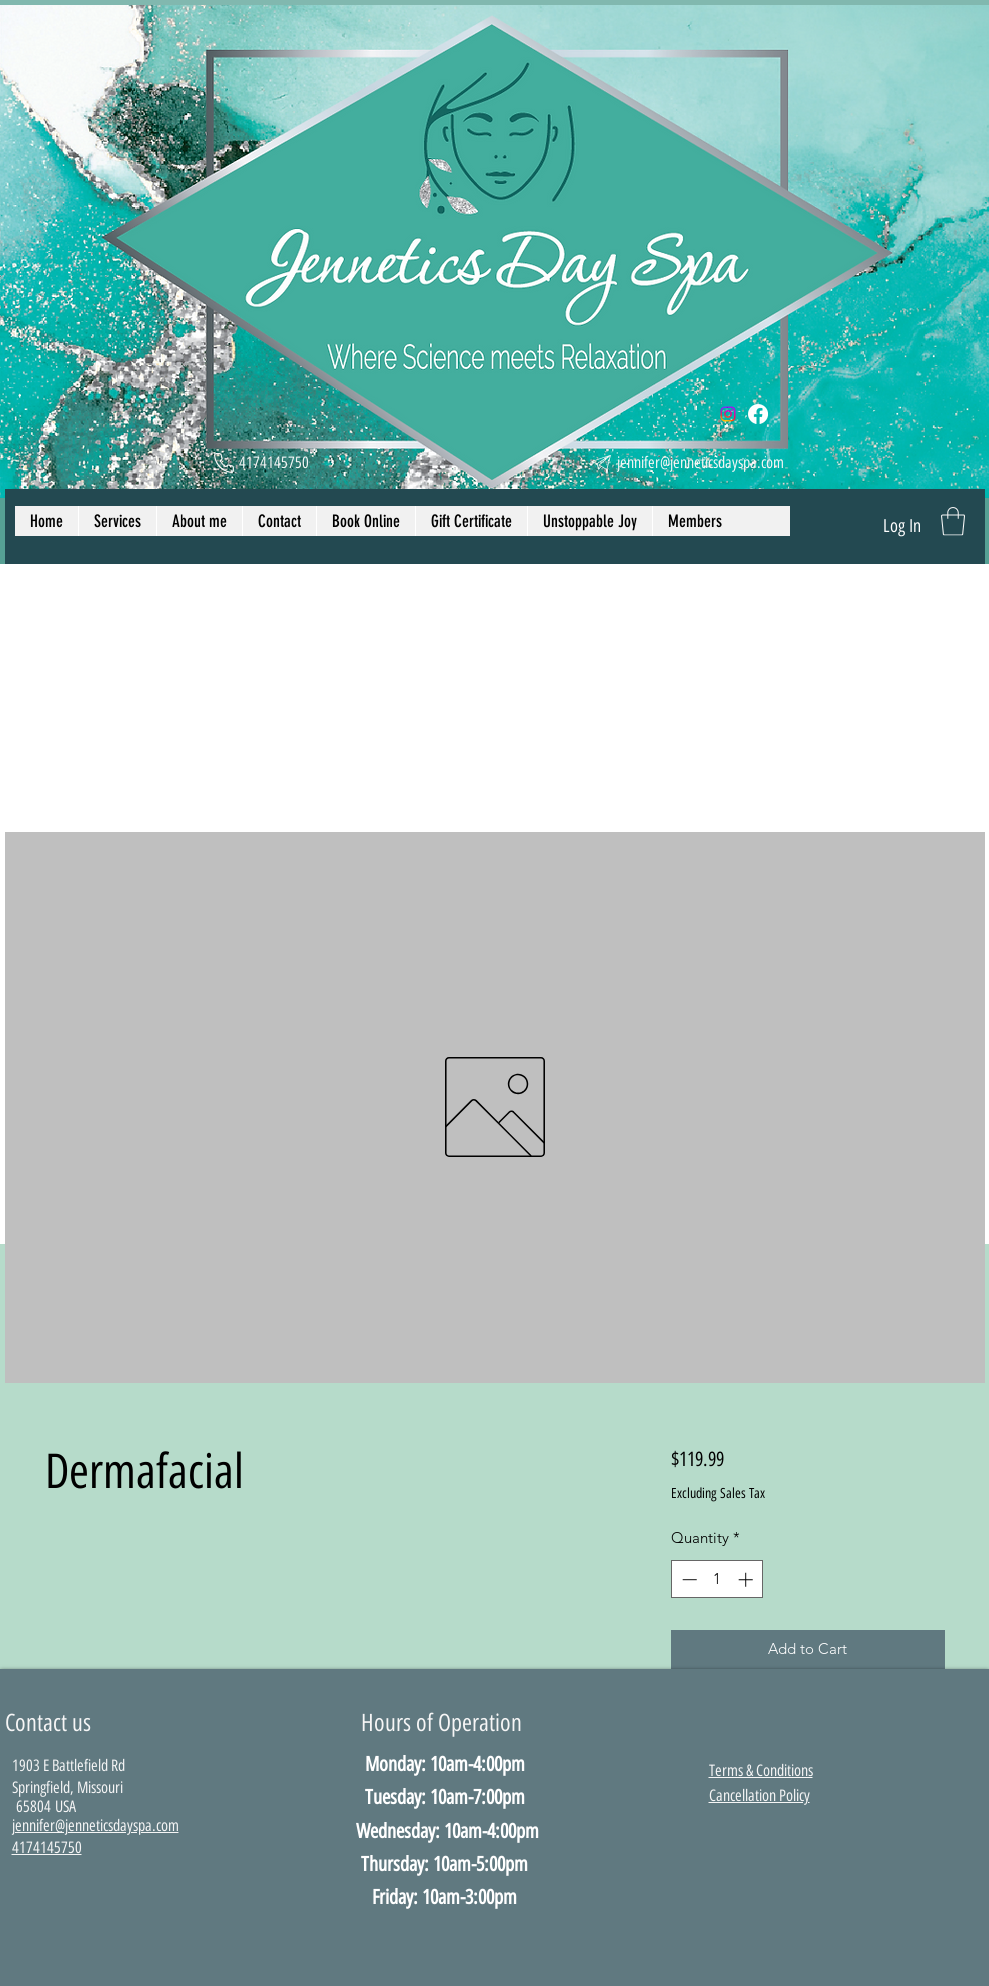 The image size is (989, 1986). I want to click on [Increment], so click(747, 1579).